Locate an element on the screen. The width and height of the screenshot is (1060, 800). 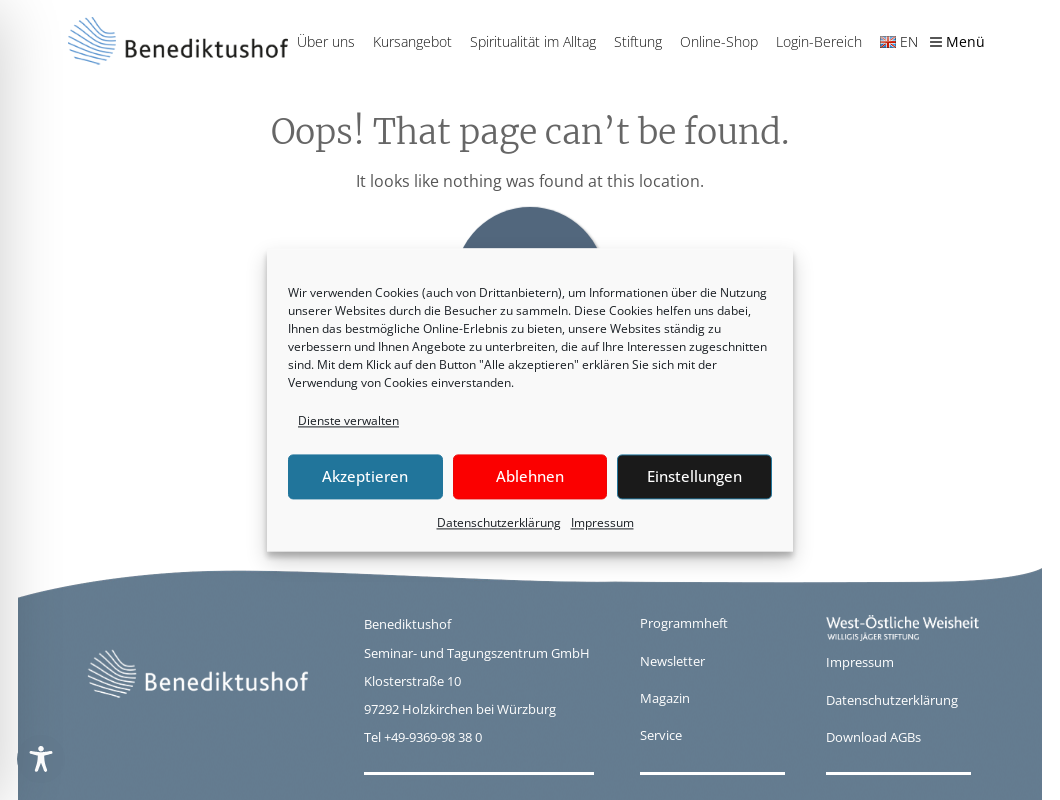
Magazin is located at coordinates (665, 698).